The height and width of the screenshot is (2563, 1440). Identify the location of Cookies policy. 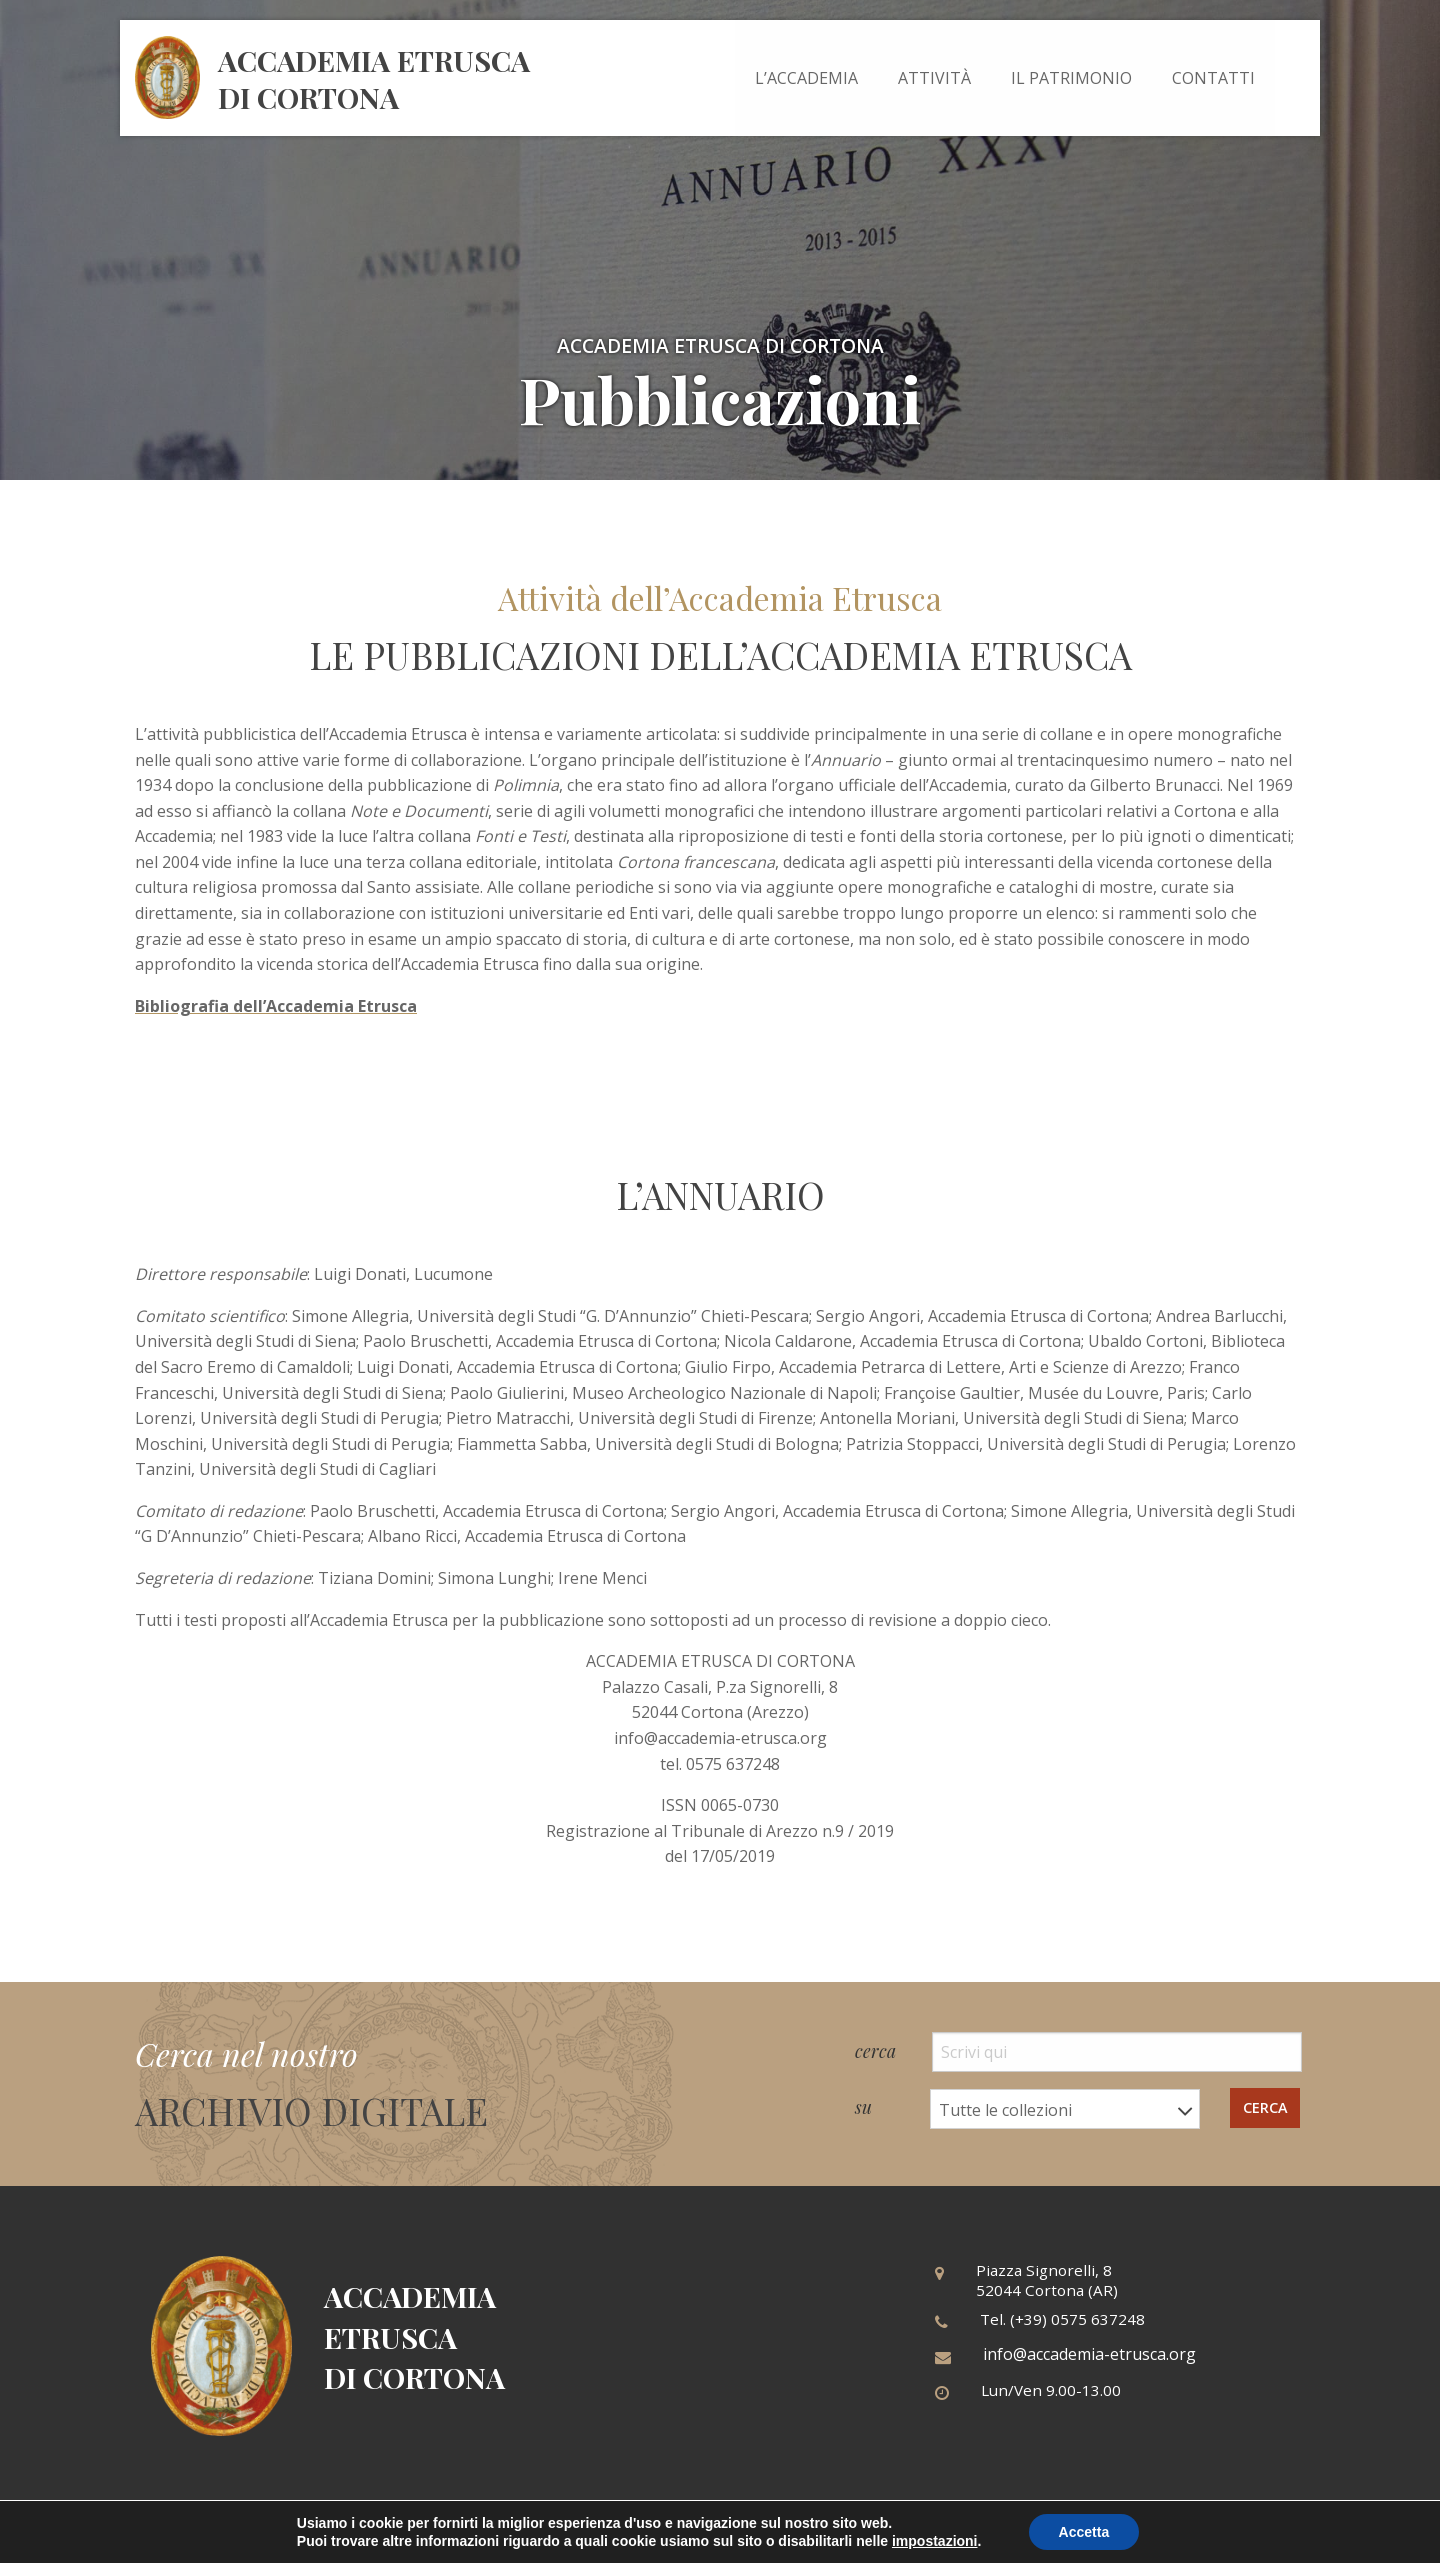
(800, 2534).